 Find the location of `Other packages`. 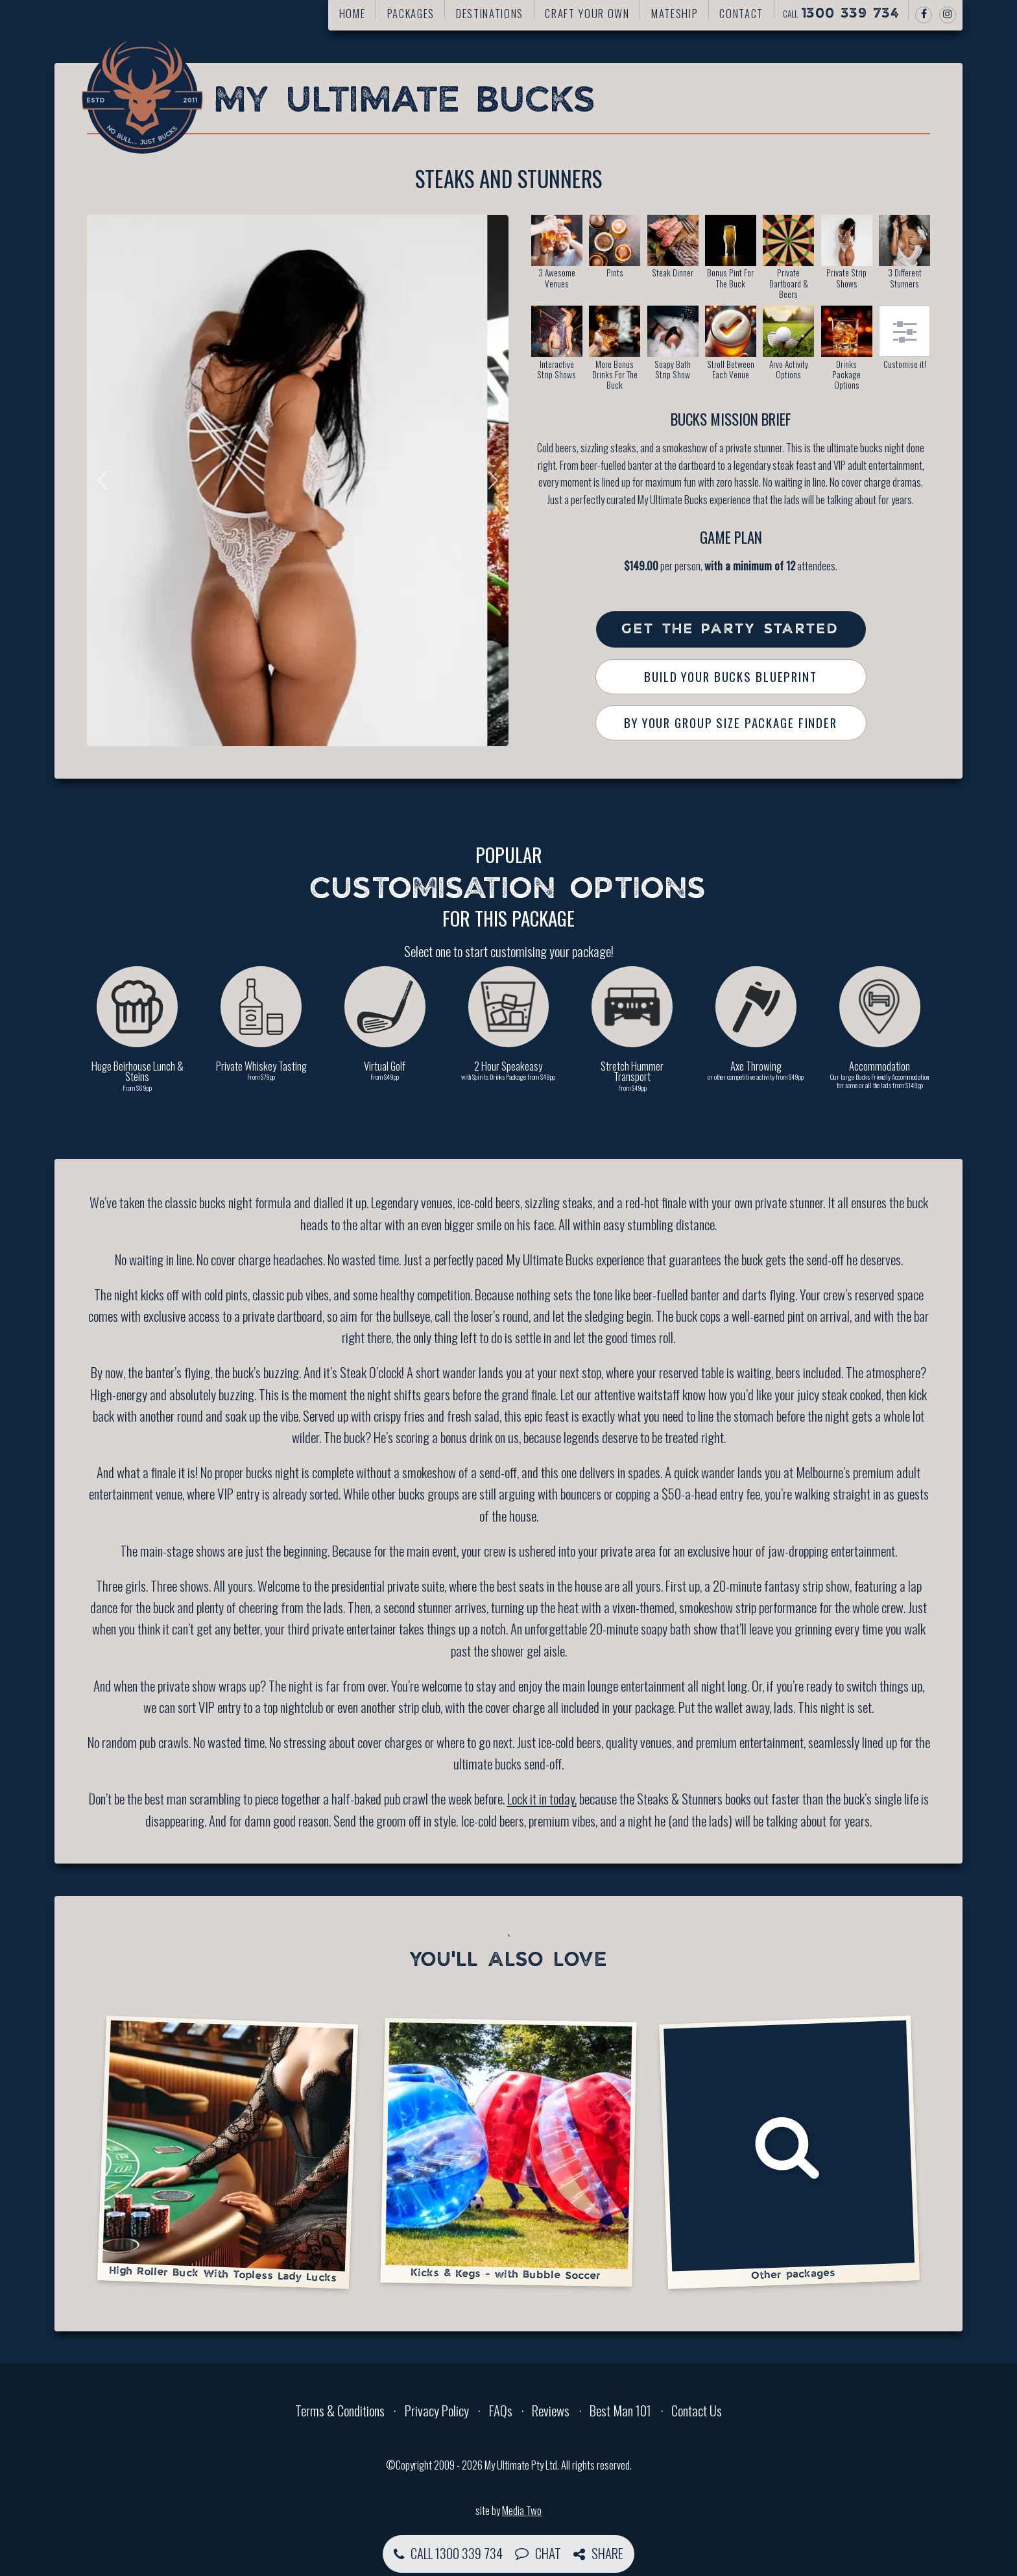

Other packages is located at coordinates (789, 2150).